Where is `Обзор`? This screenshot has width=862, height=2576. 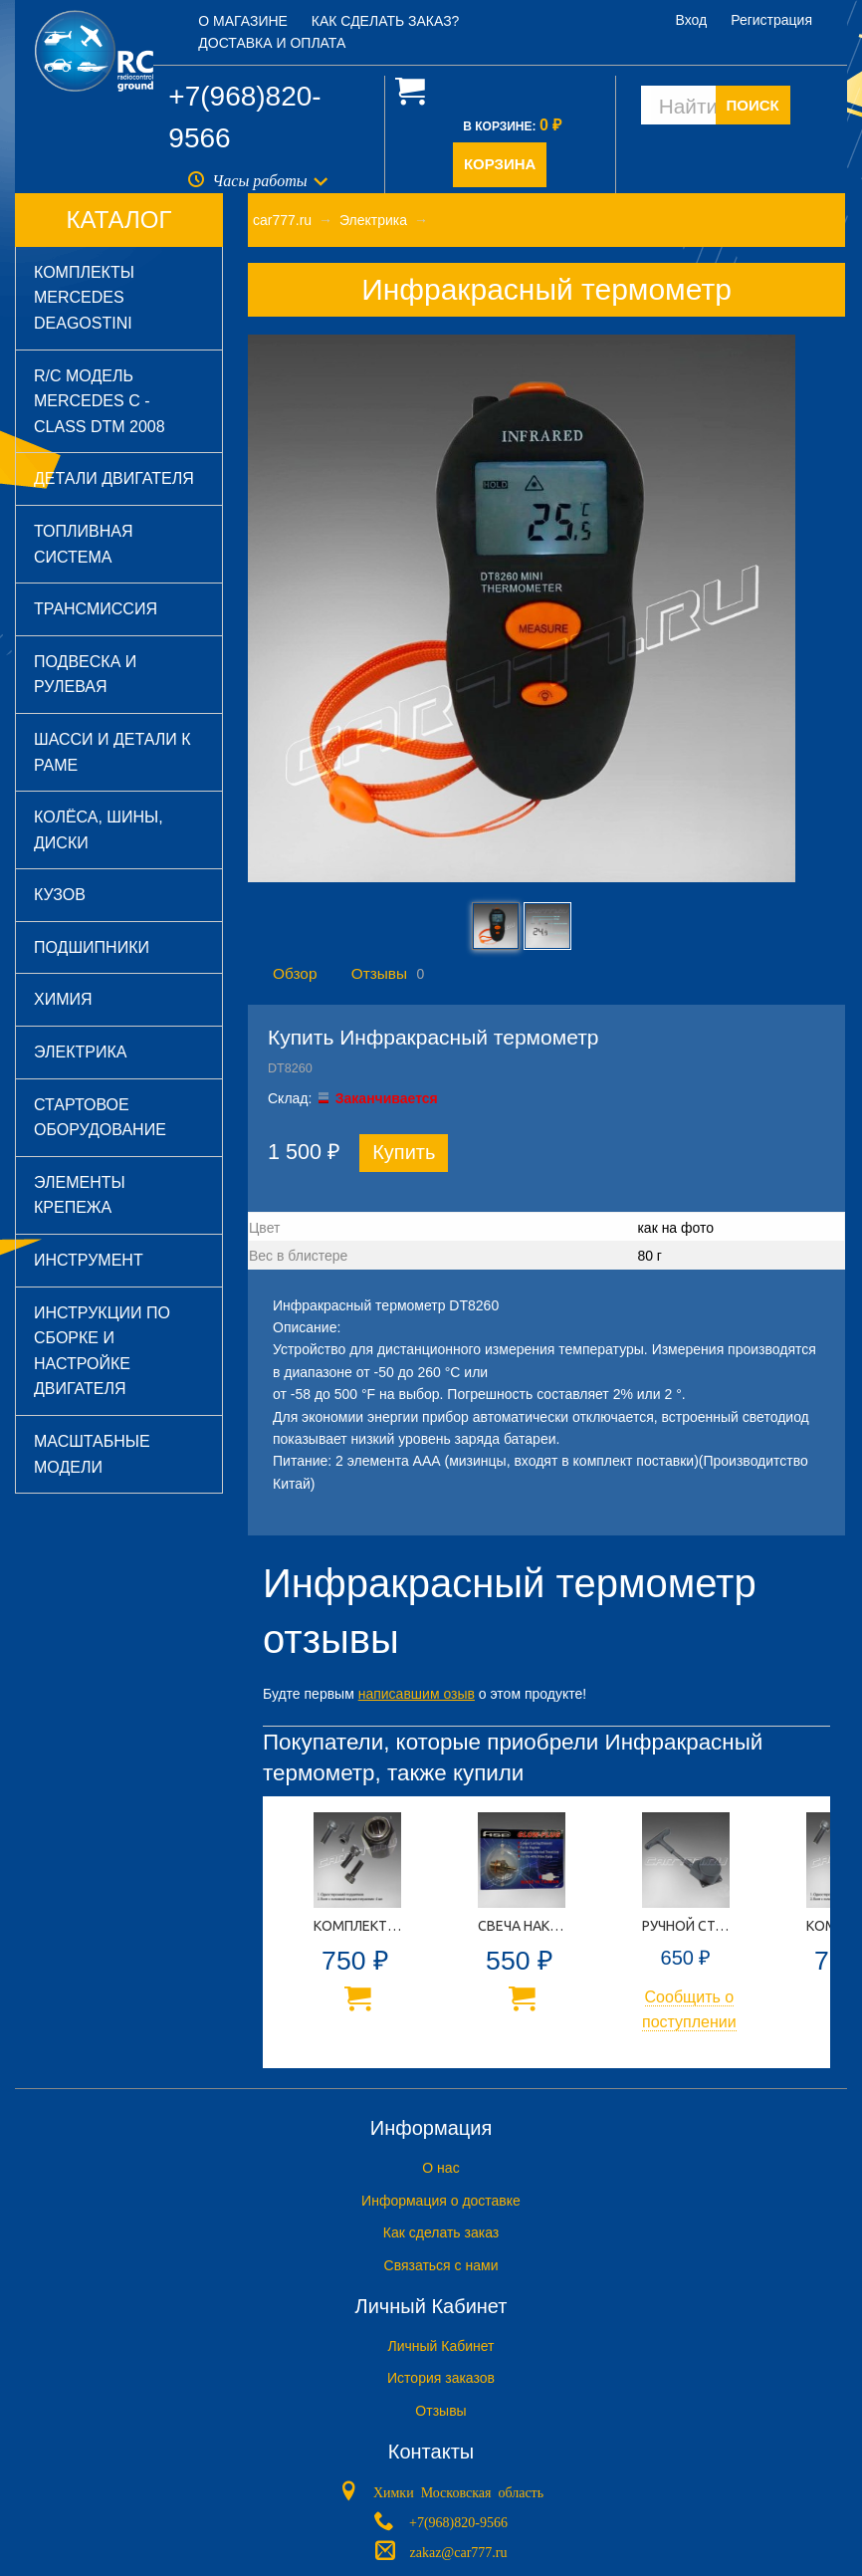
Обзор is located at coordinates (295, 973).